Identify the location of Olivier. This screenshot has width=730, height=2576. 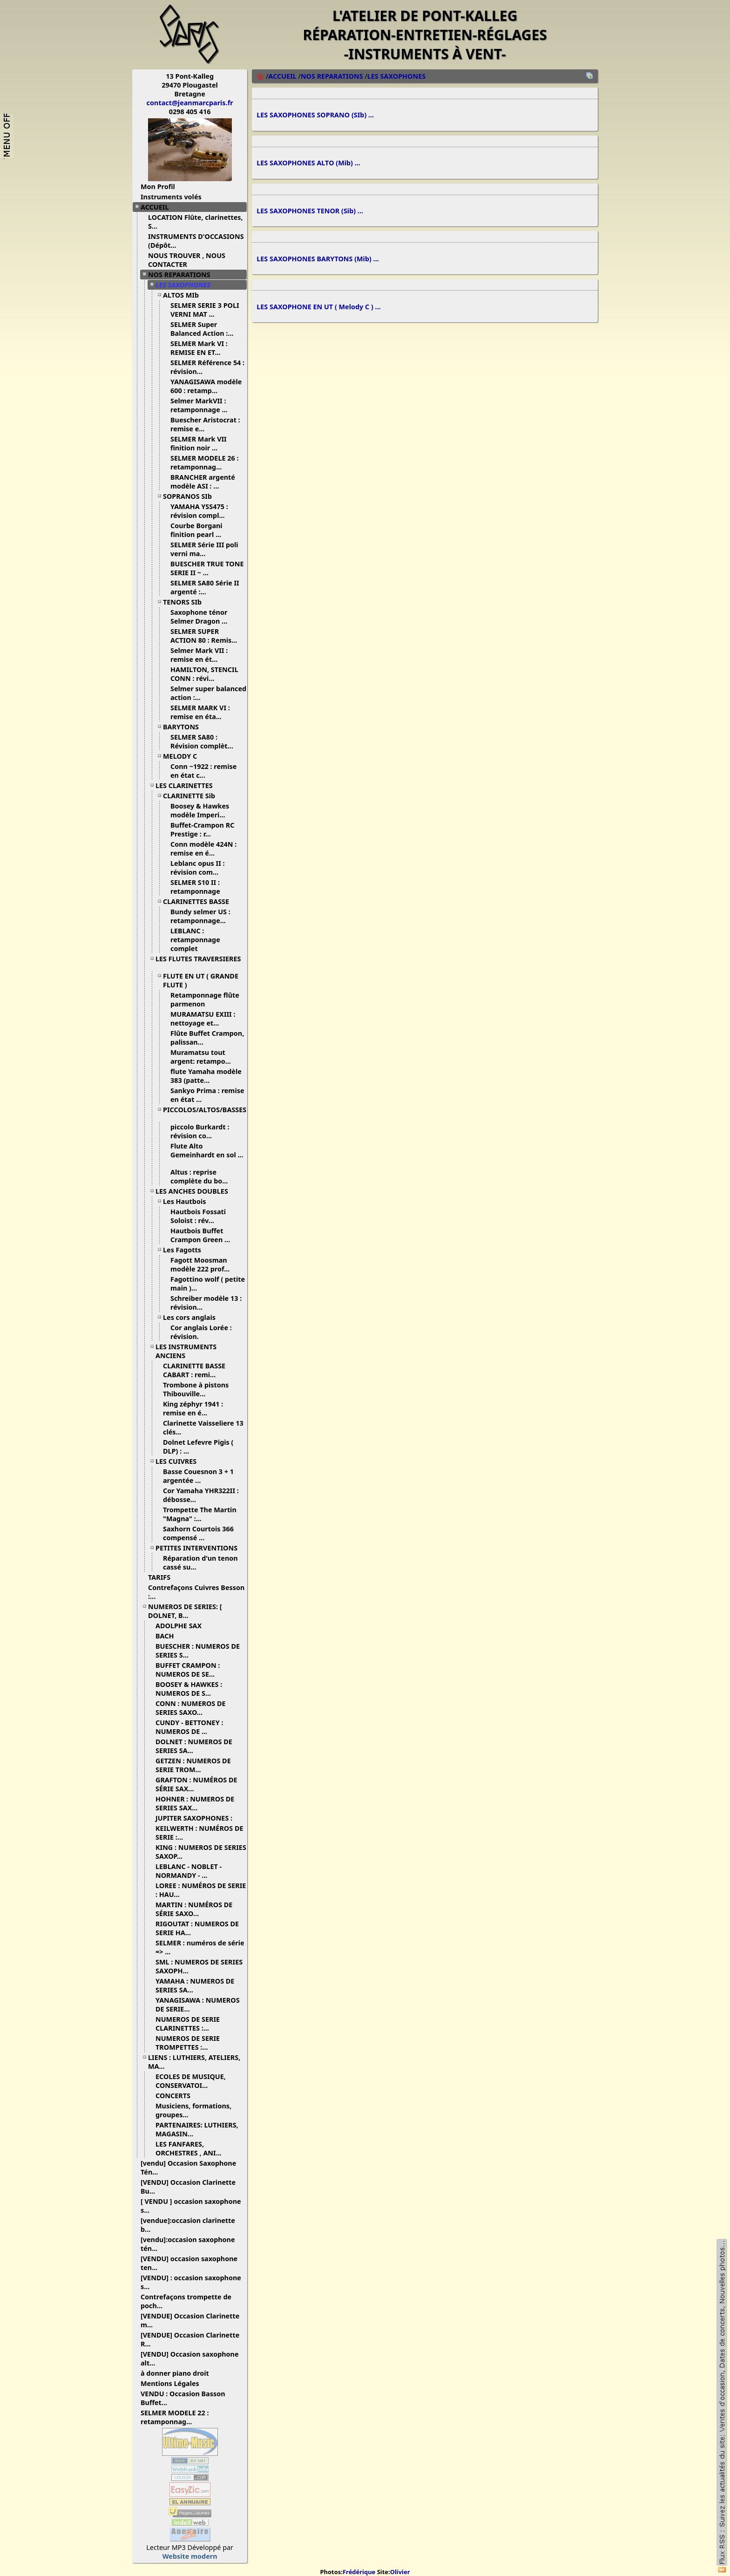
(400, 2572).